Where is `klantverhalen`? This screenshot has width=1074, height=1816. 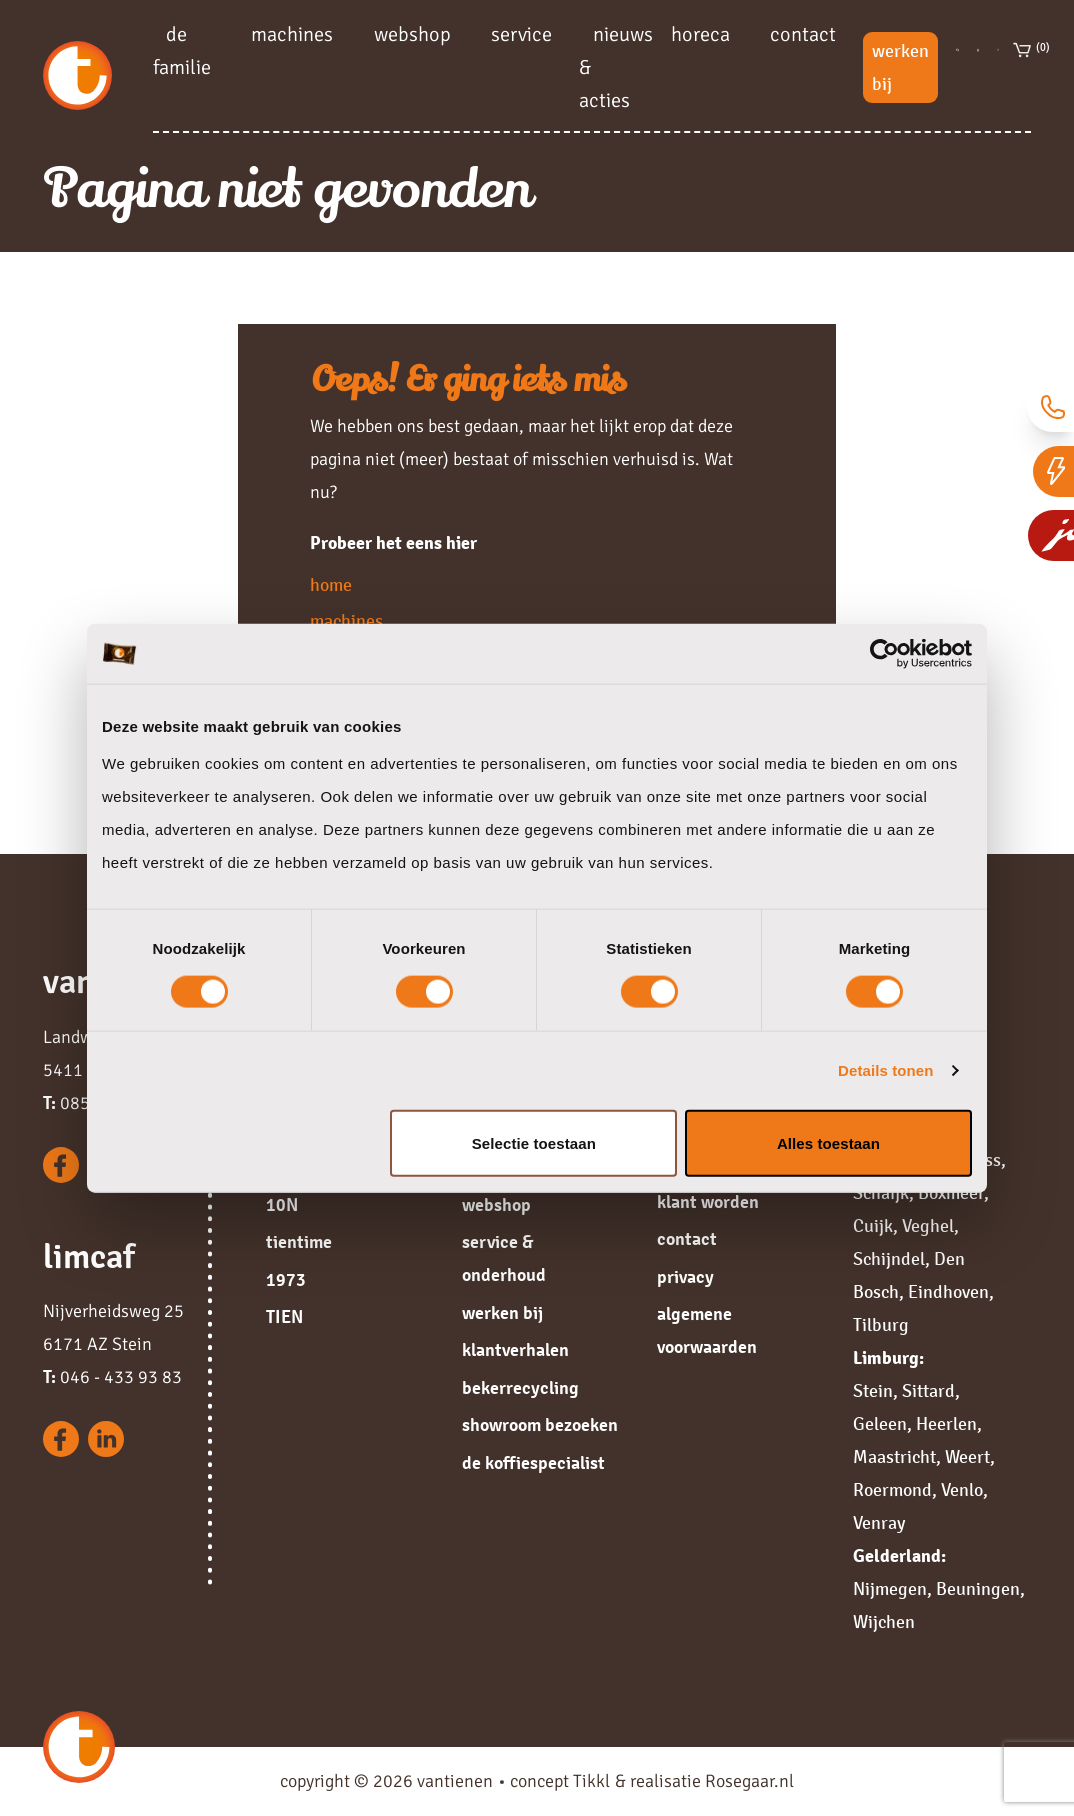
klantverhalen is located at coordinates (515, 1350).